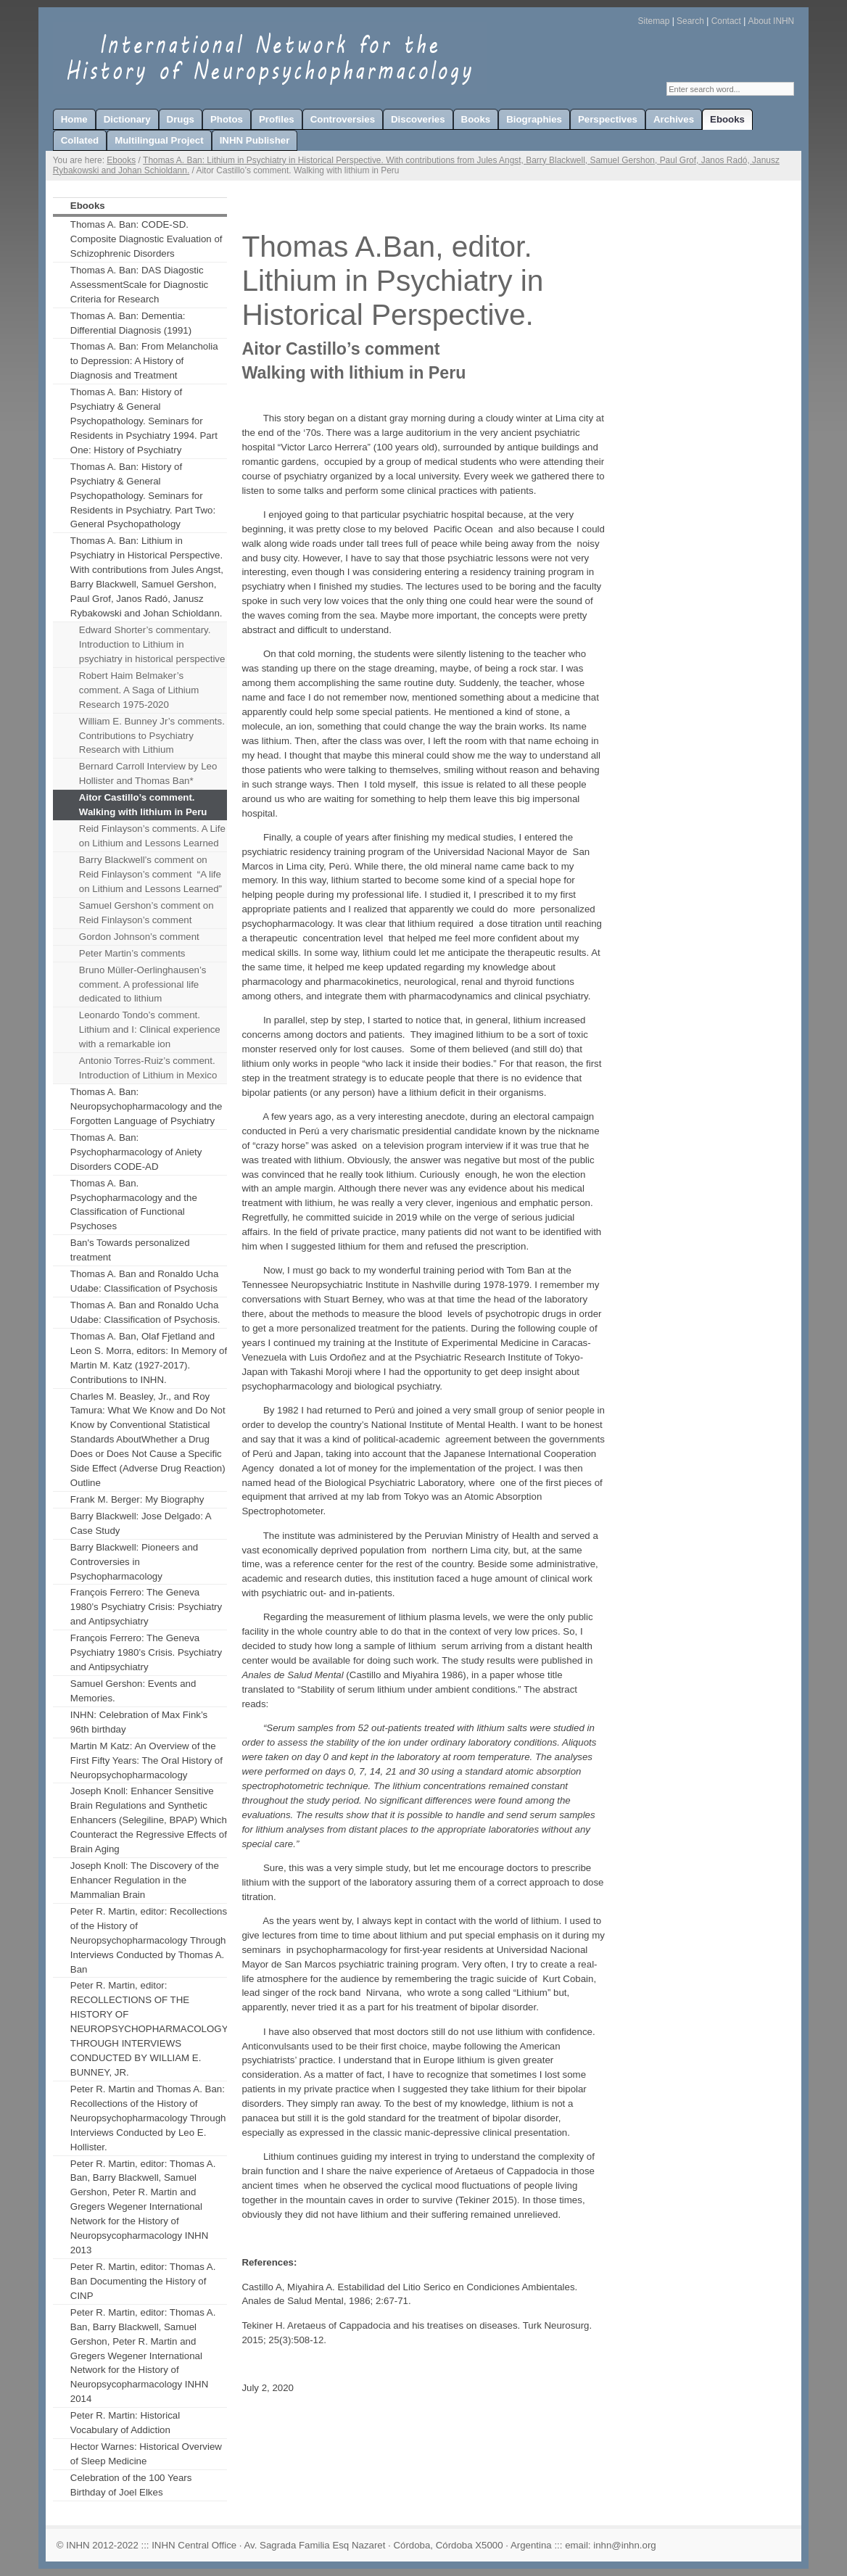 The height and width of the screenshot is (2576, 847). Describe the element at coordinates (139, 690) in the screenshot. I see `Robert Haim Belmaker’s comment. A Saga of Lithium Research 1975-2020` at that location.